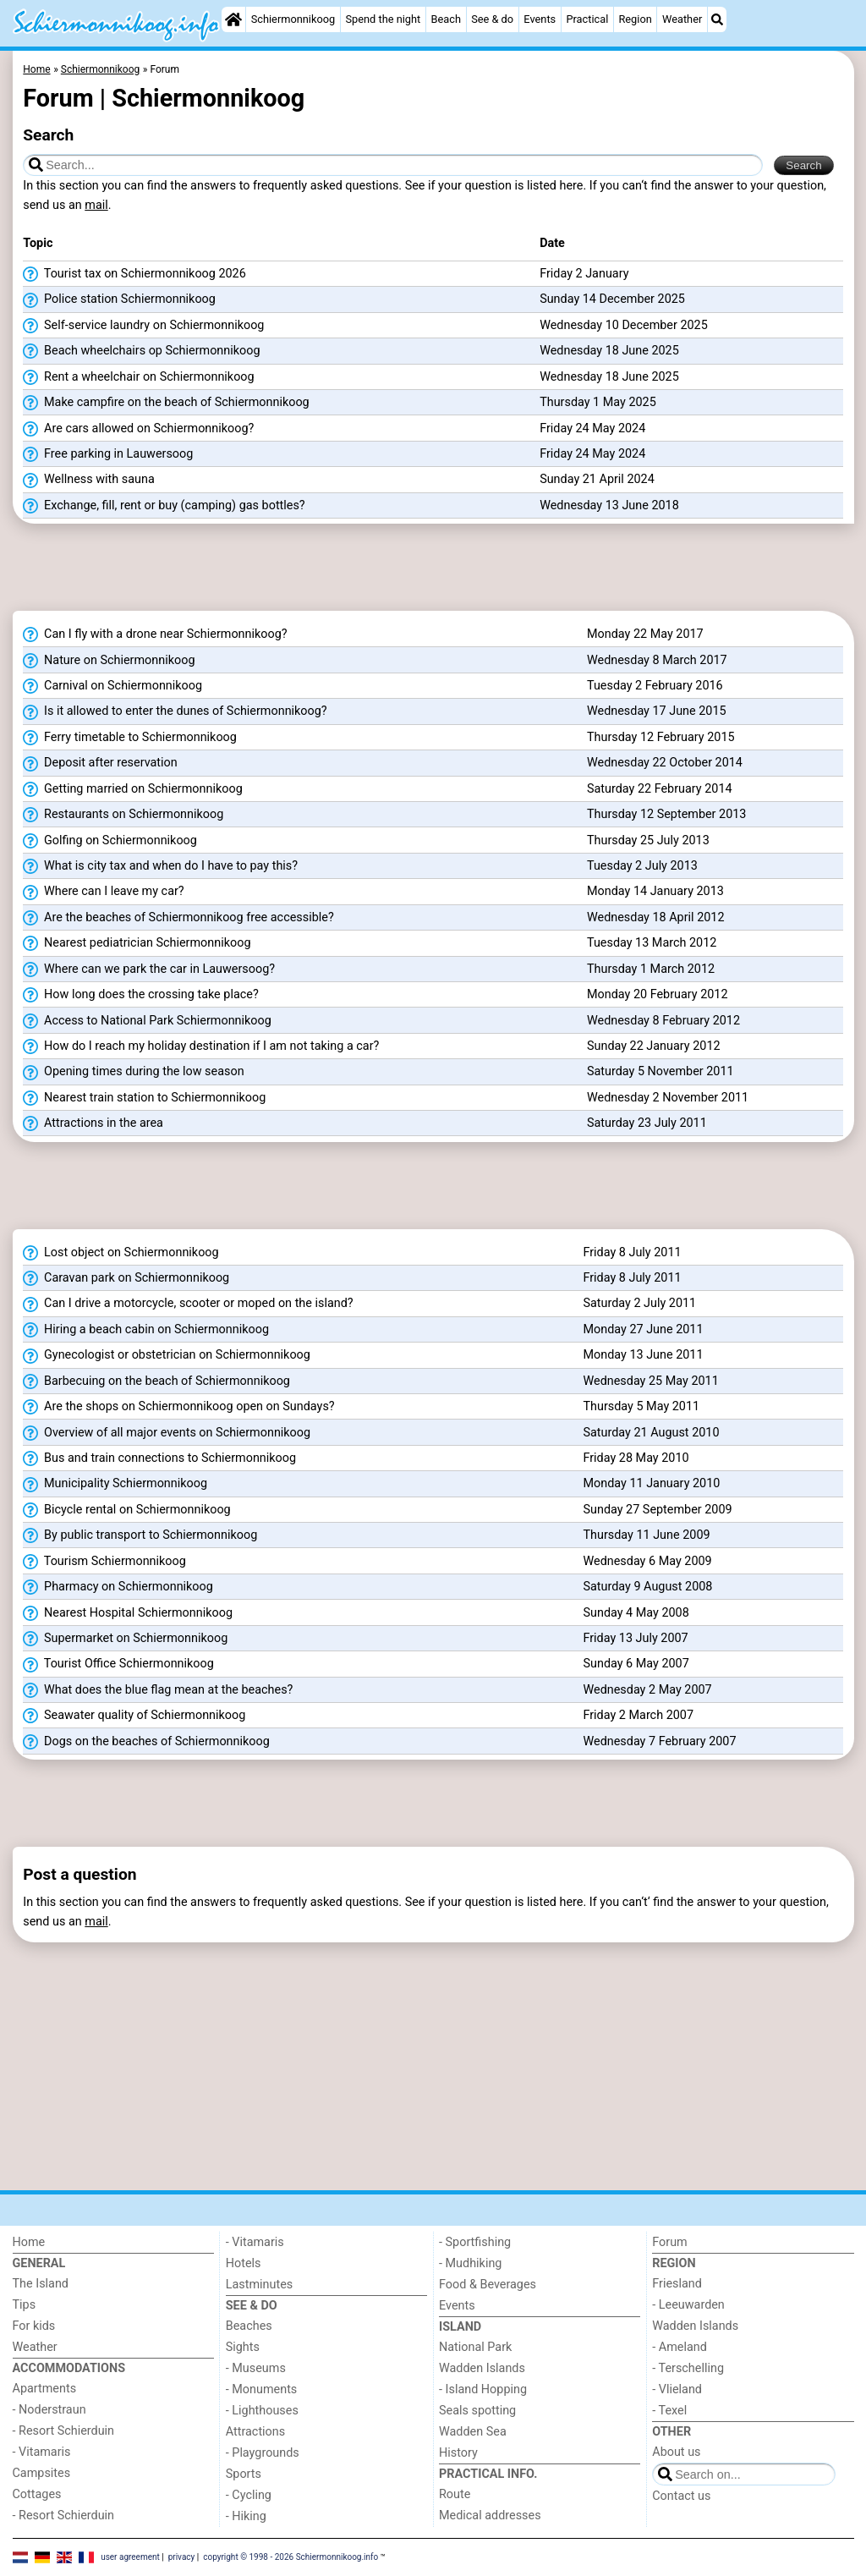  I want to click on Saturday 23 July 2011, so click(647, 1123).